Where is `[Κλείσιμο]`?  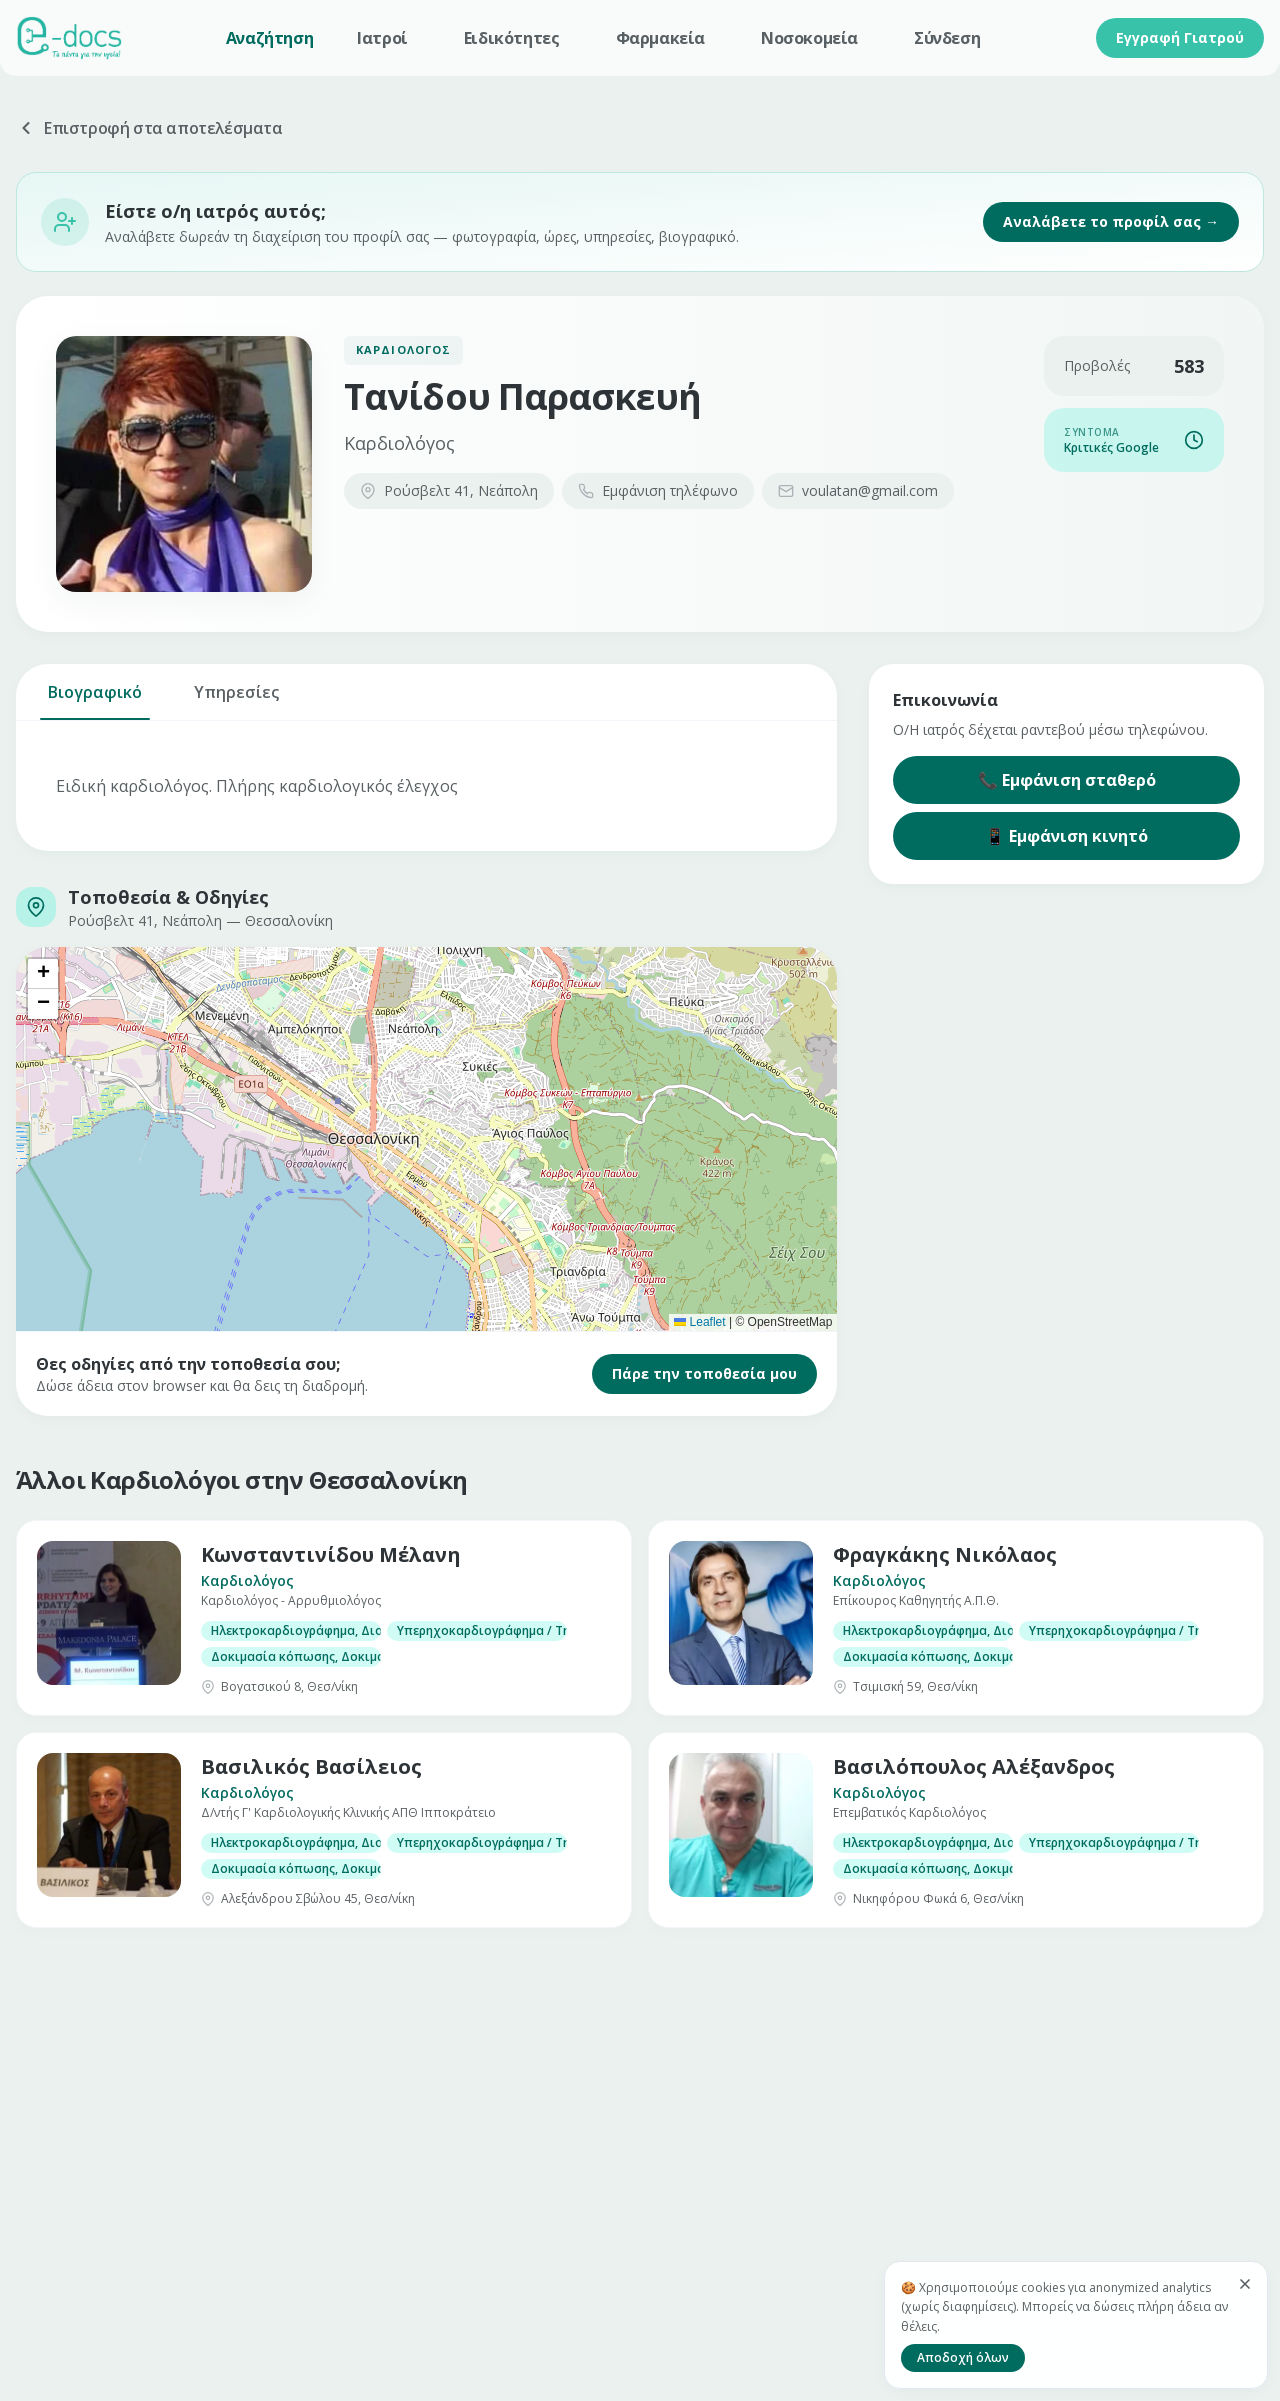
[Κλείσιμο] is located at coordinates (1245, 2284).